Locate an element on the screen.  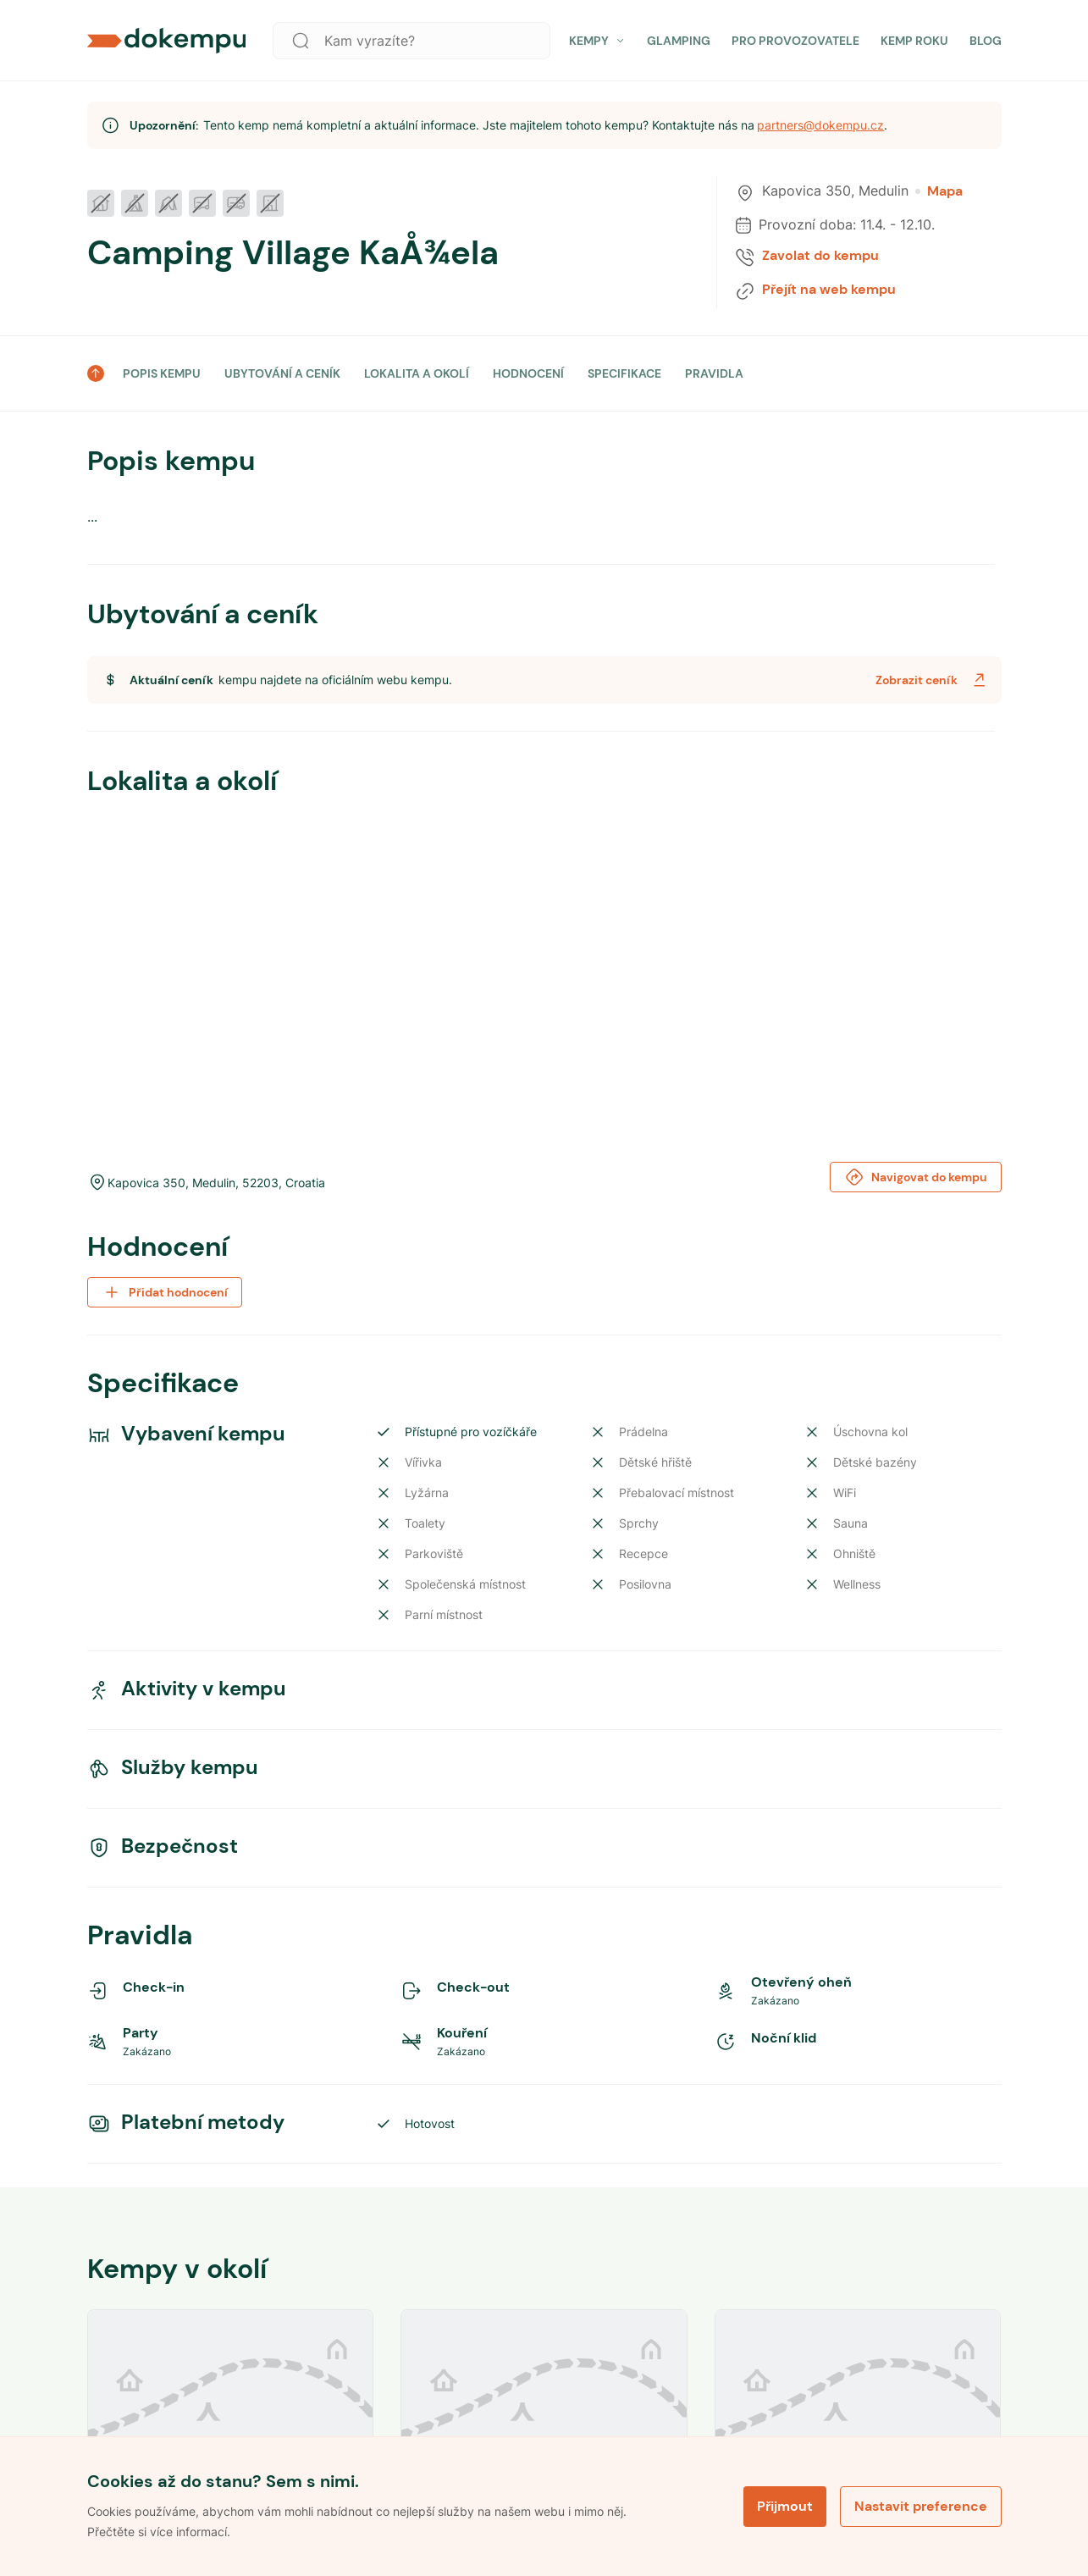
Zavolat do kempu is located at coordinates (820, 255).